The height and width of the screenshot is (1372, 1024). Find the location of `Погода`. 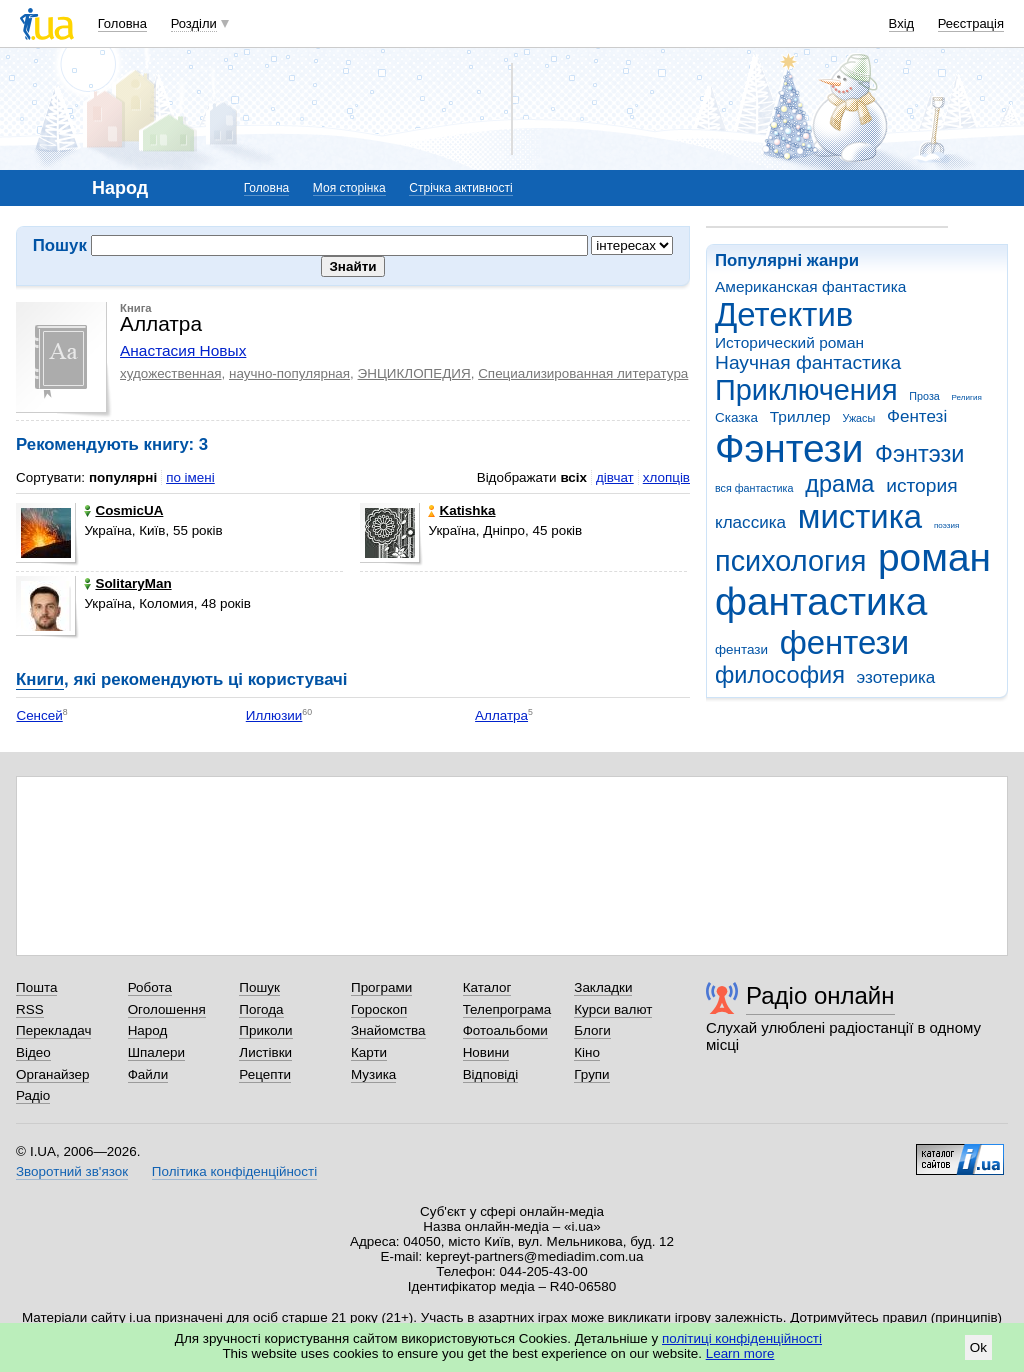

Погода is located at coordinates (261, 1009).